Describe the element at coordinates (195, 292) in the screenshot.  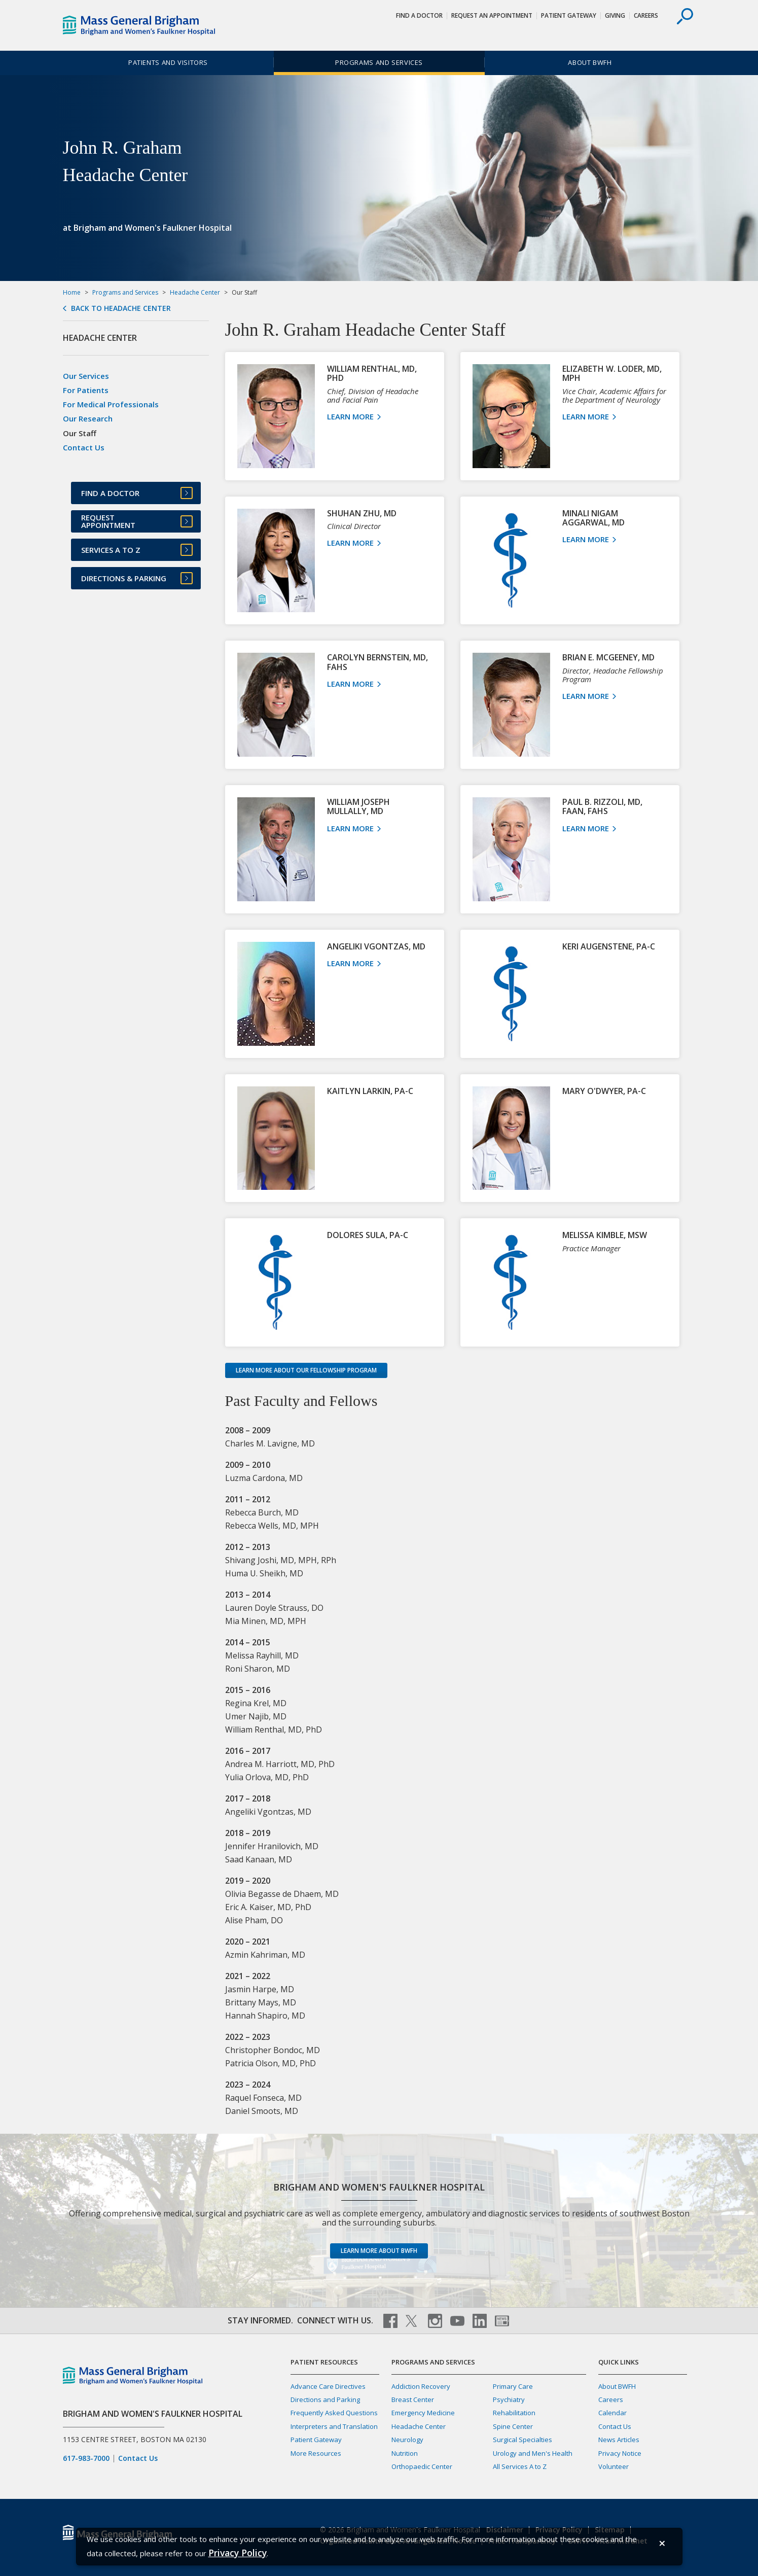
I see `Headache Center` at that location.